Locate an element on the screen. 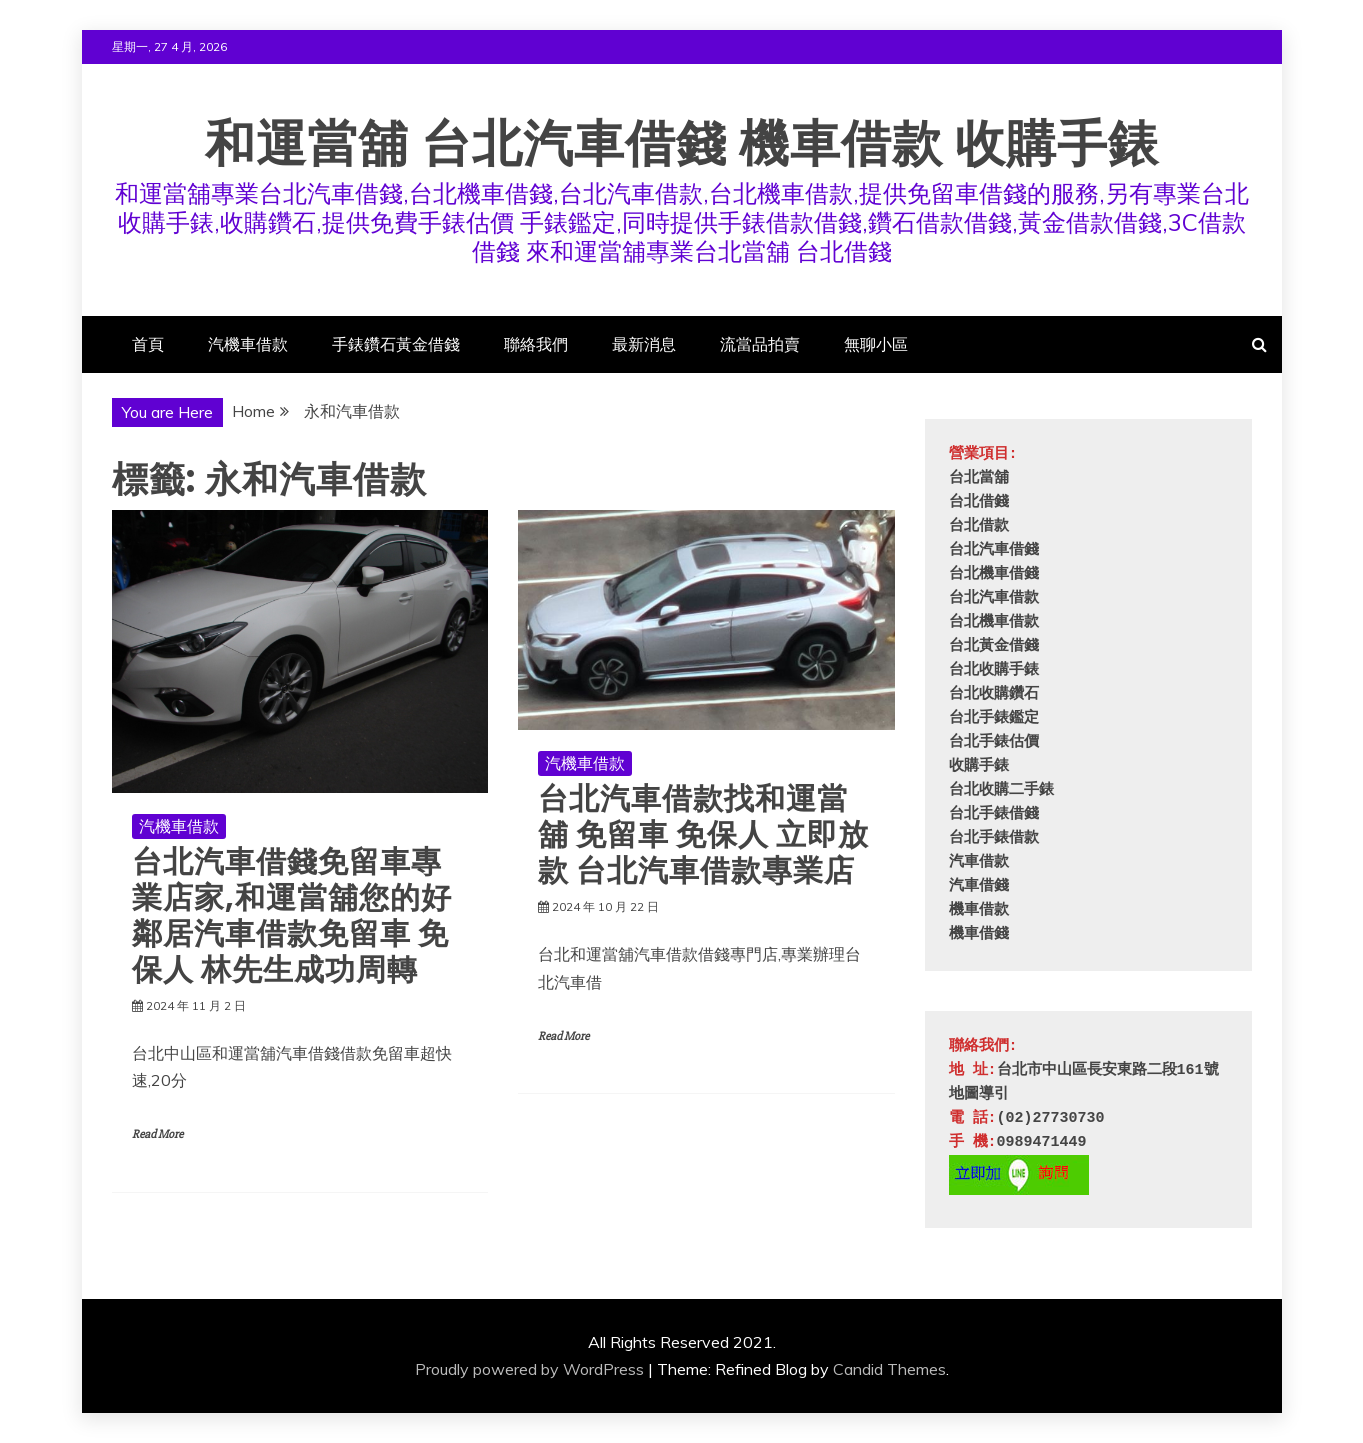 This screenshot has height=1443, width=1363. 台北機車借款 is located at coordinates (994, 622).